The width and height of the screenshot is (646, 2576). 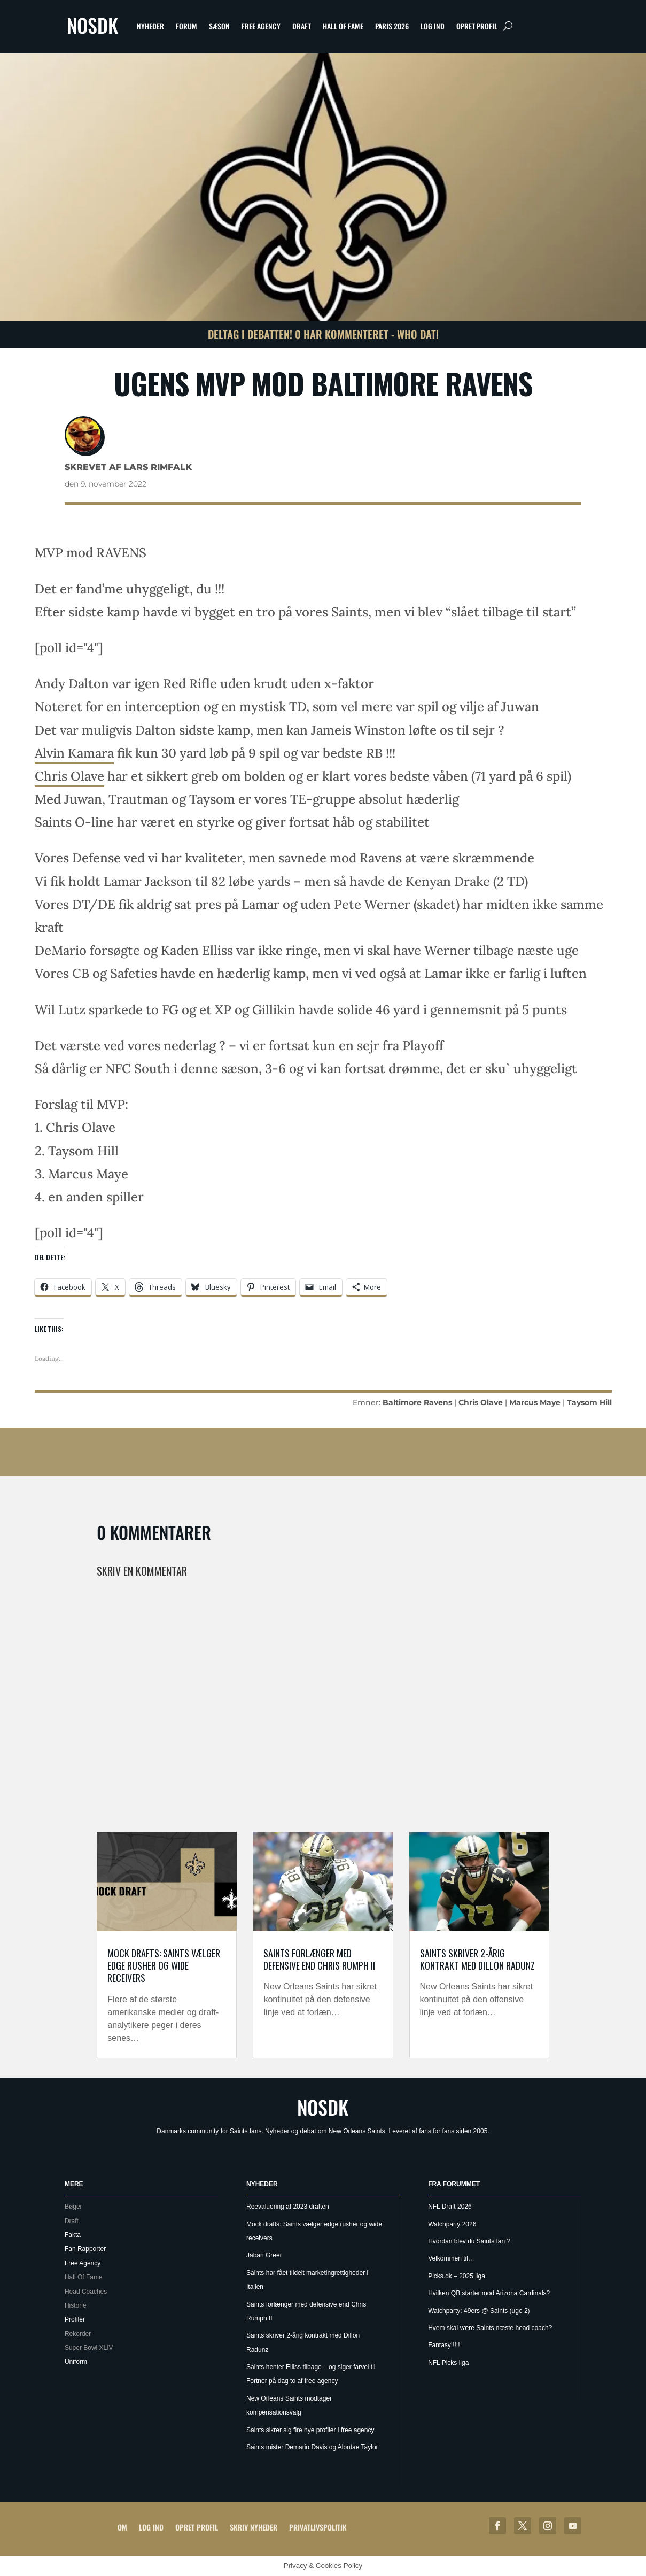 I want to click on Saints mister Demario Davis og Alontae Taylor, so click(x=312, y=2447).